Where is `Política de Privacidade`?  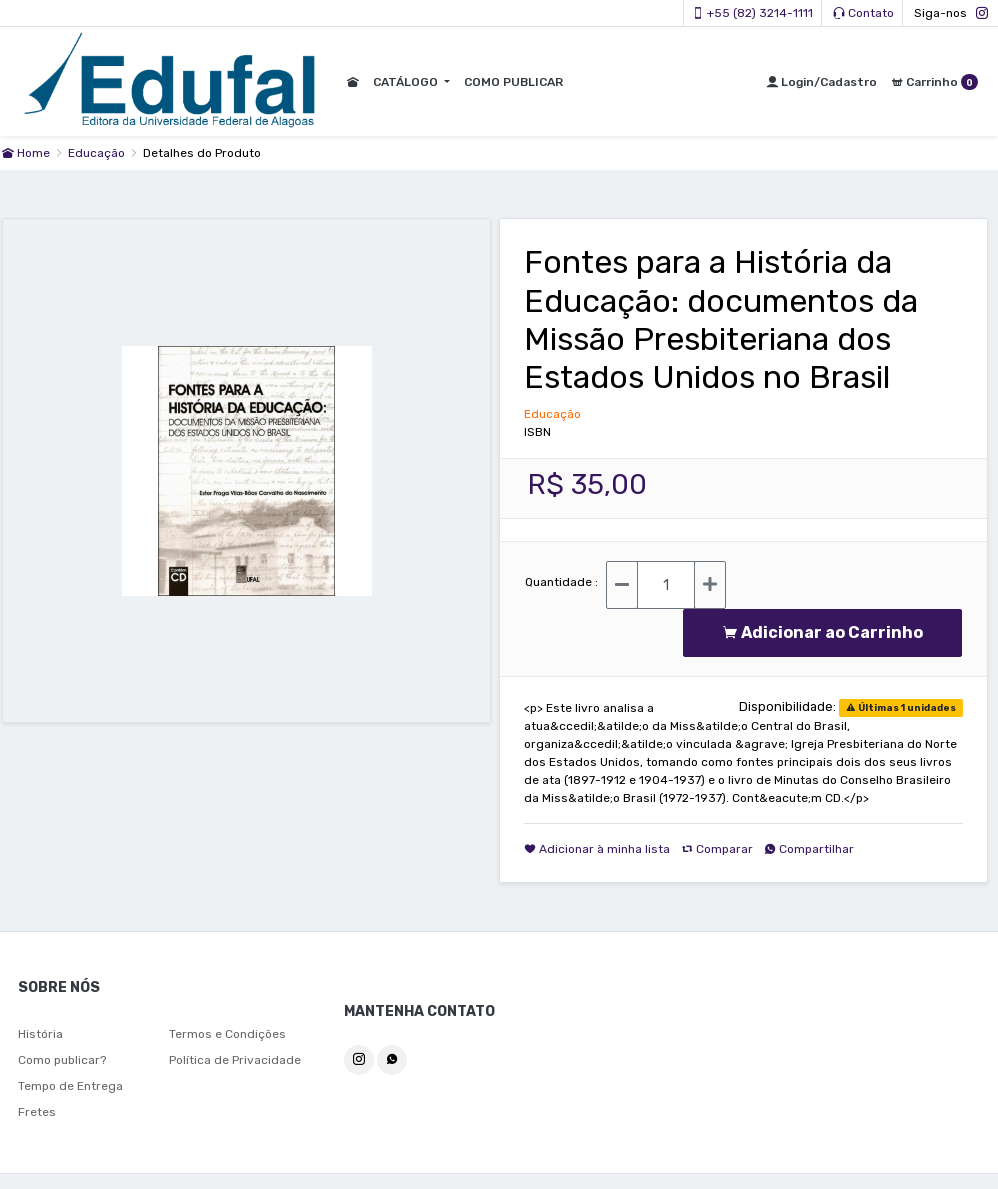 Política de Privacidade is located at coordinates (235, 1060).